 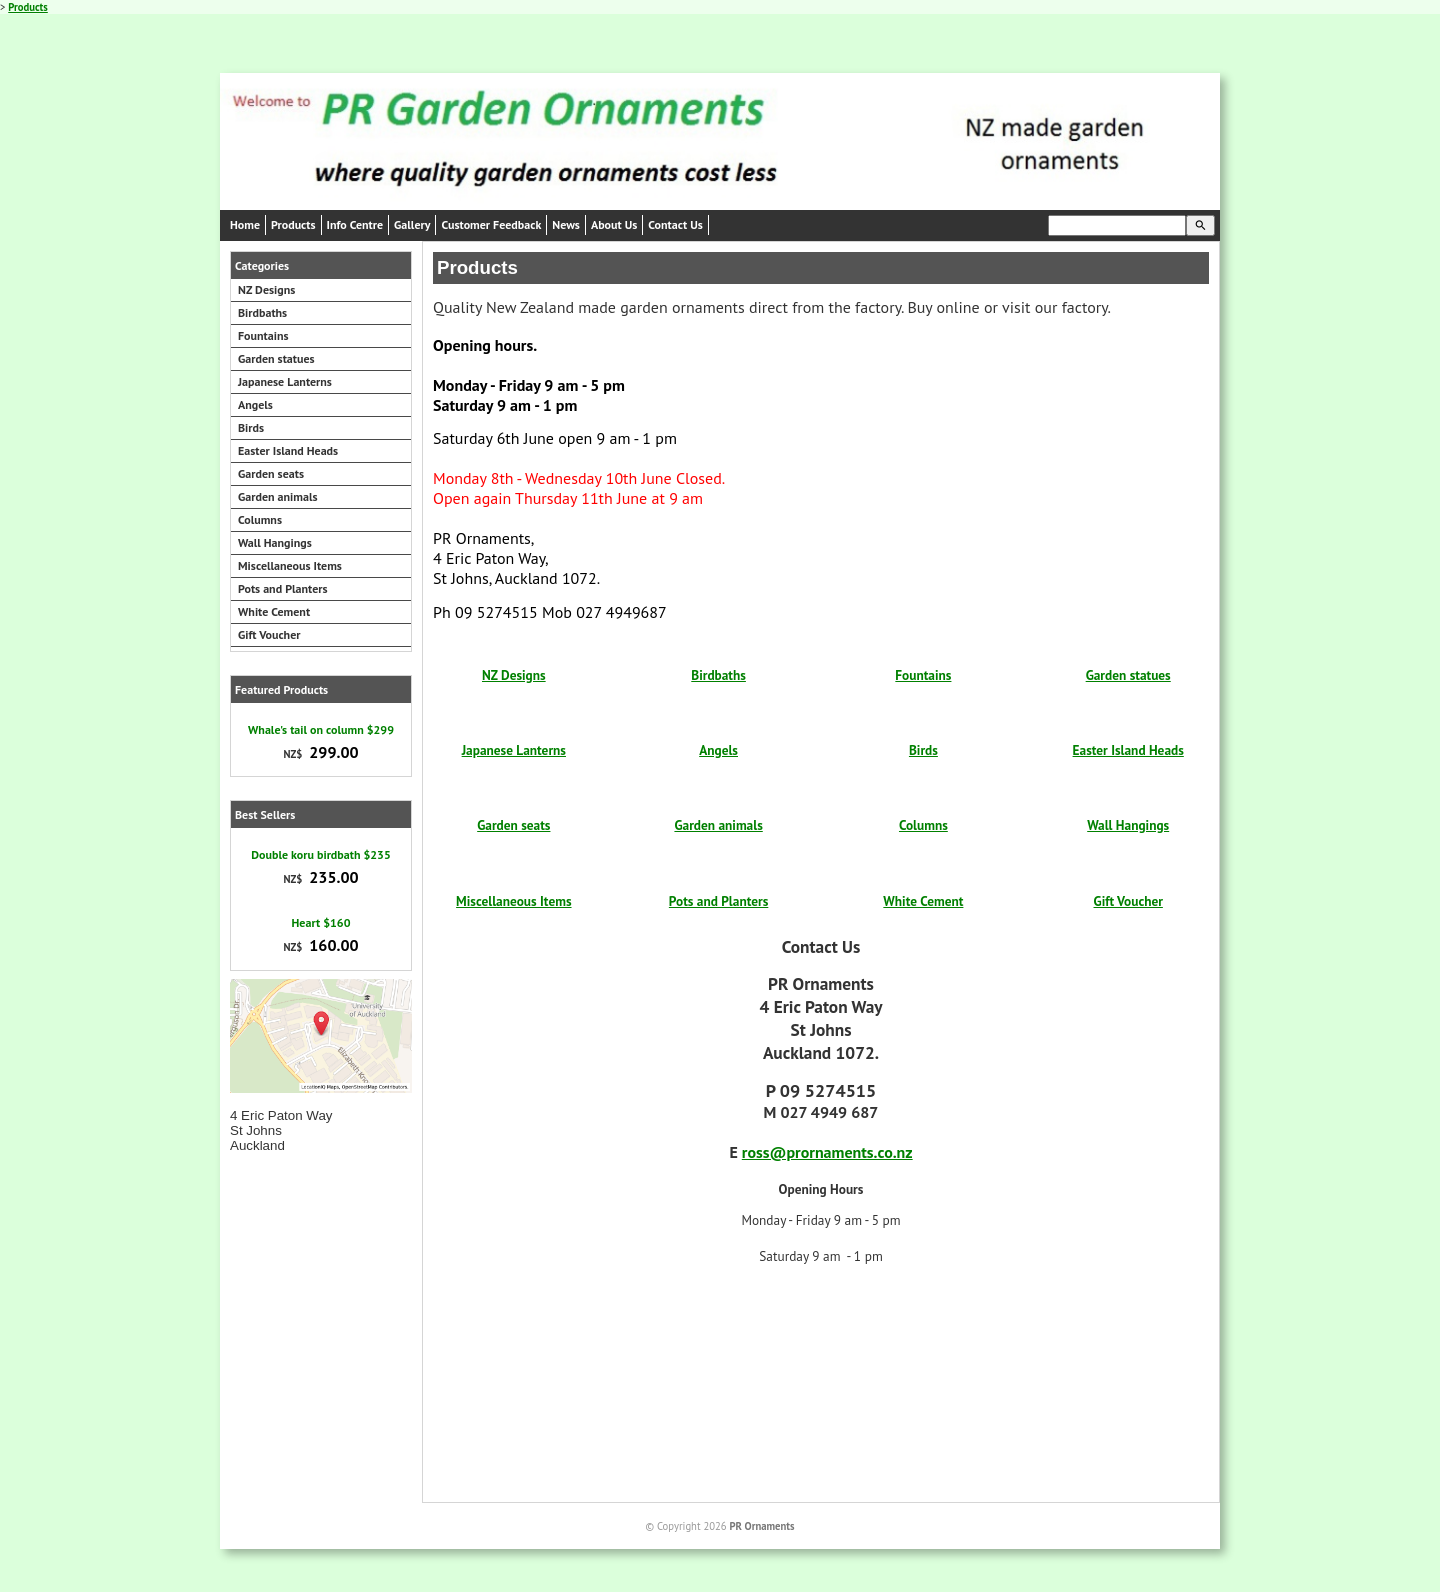 I want to click on Heart $160, so click(x=321, y=922).